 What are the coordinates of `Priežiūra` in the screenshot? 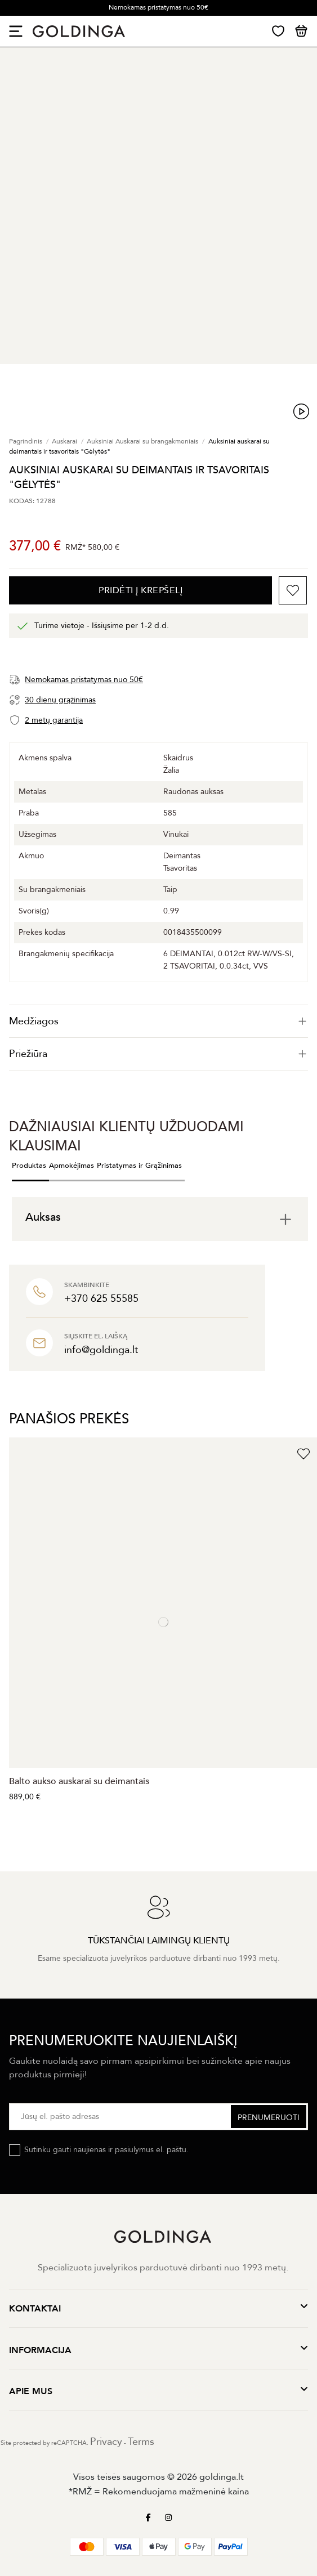 It's located at (158, 1054).